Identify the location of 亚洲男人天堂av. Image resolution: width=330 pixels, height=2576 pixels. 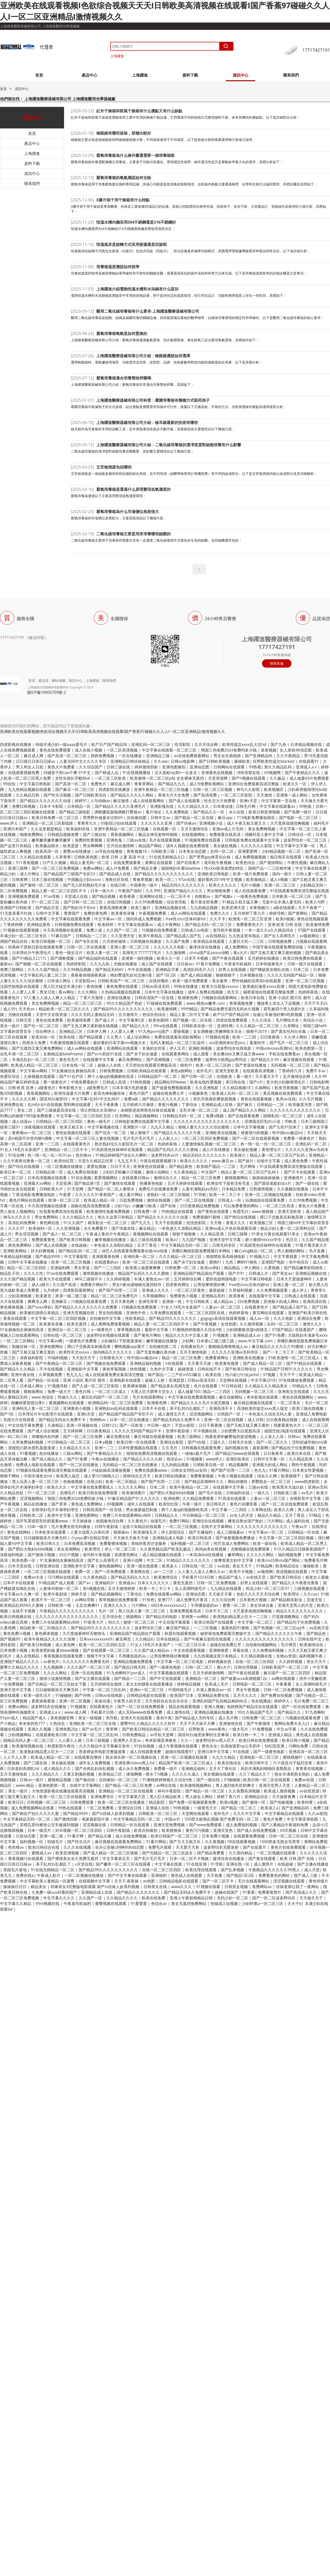
(127, 1740).